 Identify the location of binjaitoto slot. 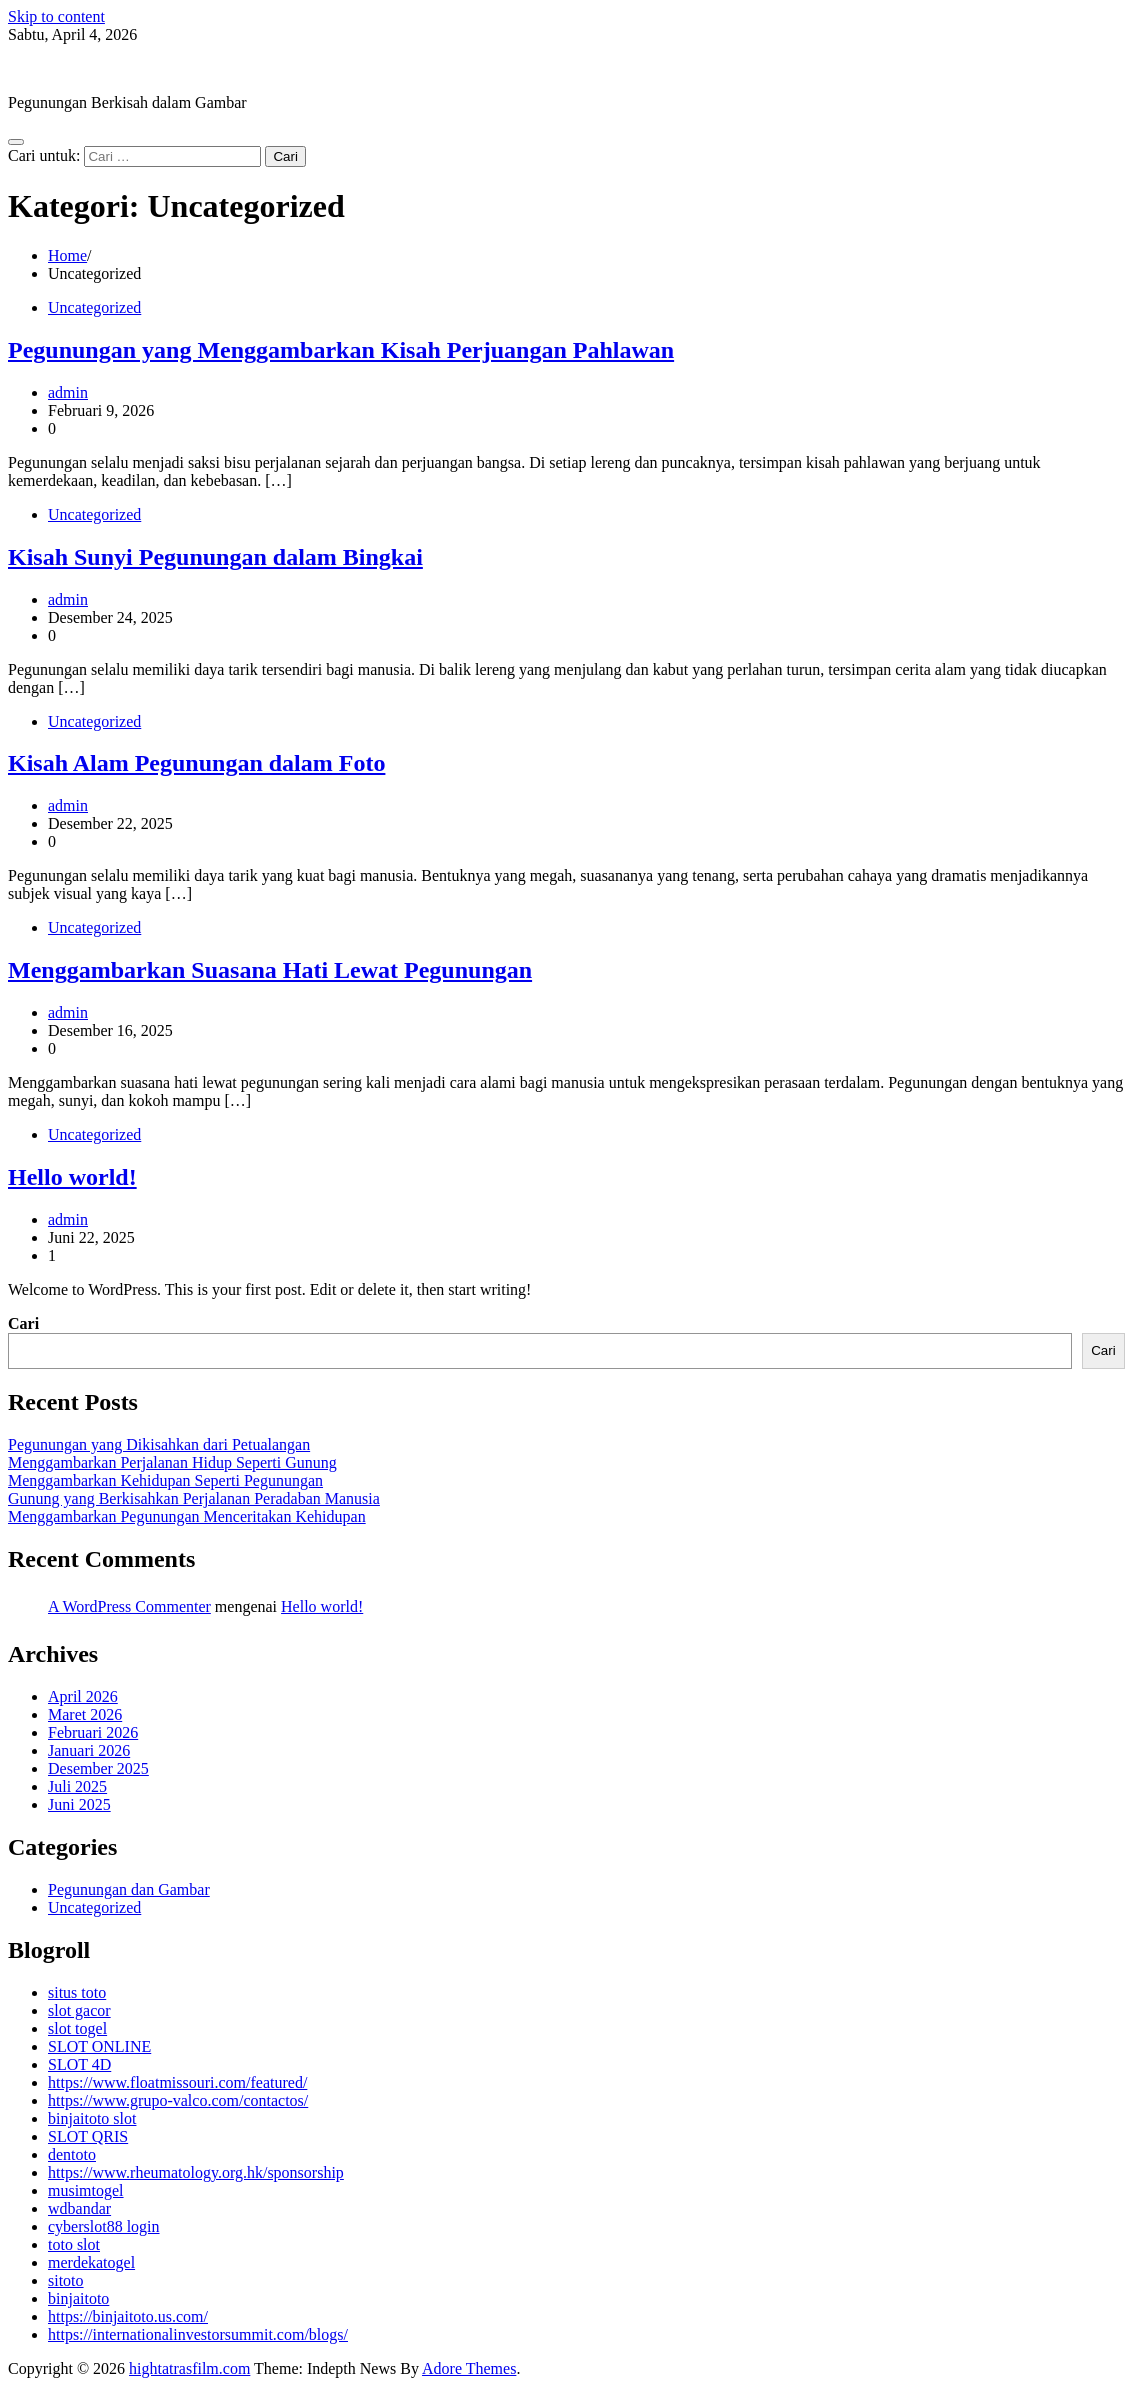
(92, 2118).